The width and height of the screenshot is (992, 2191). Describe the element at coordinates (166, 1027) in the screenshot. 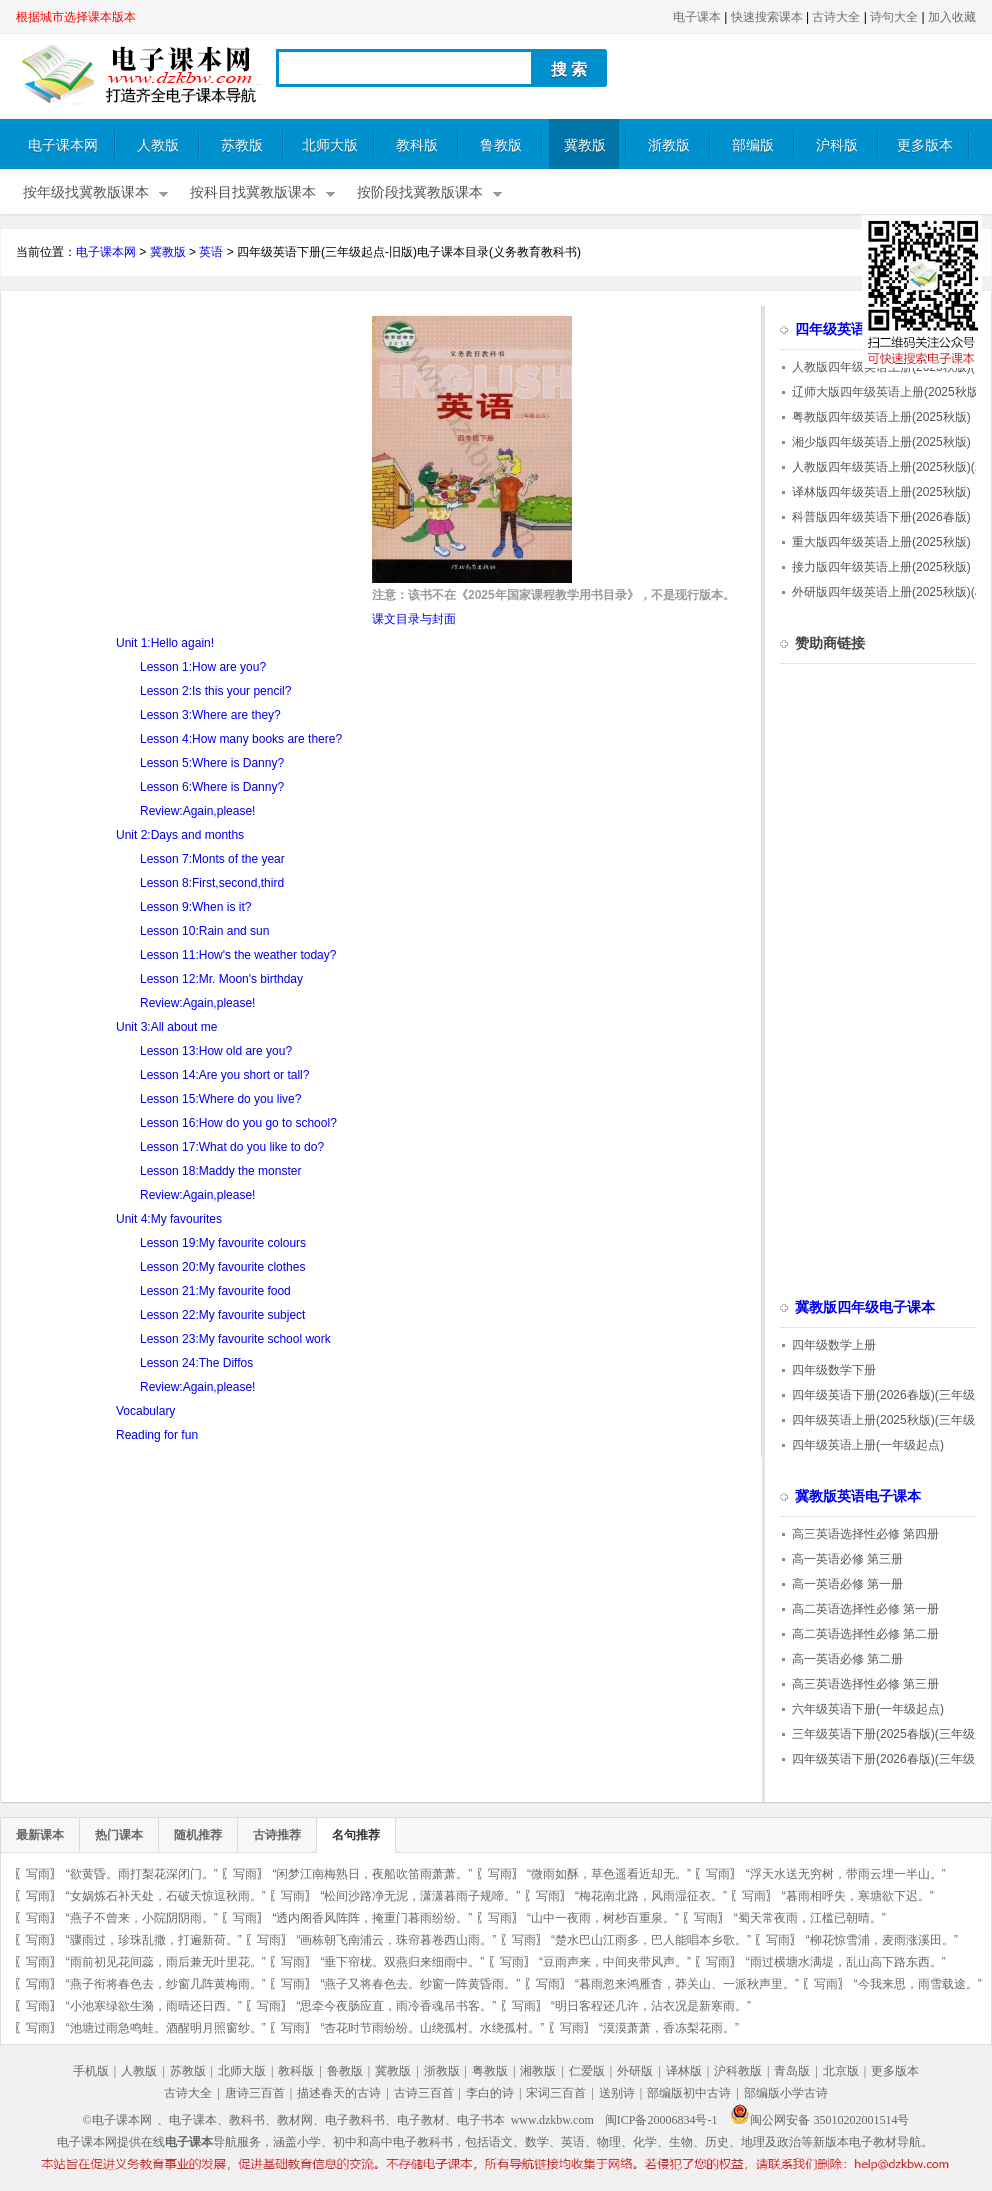

I see `Unit 3:All about me` at that location.